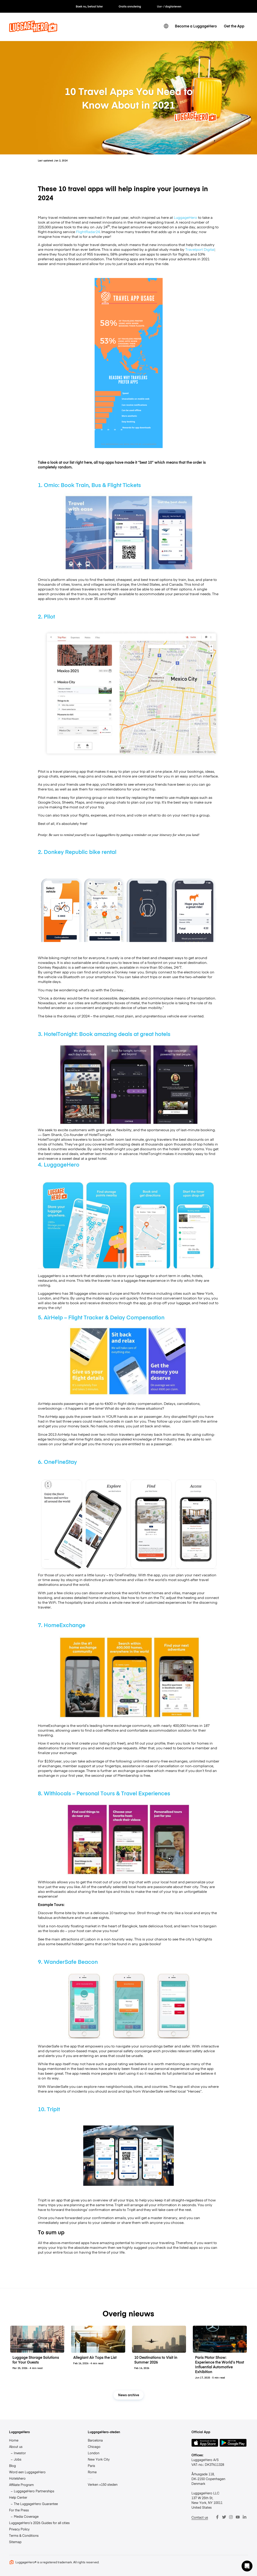  I want to click on Jobs, so click(17, 2459).